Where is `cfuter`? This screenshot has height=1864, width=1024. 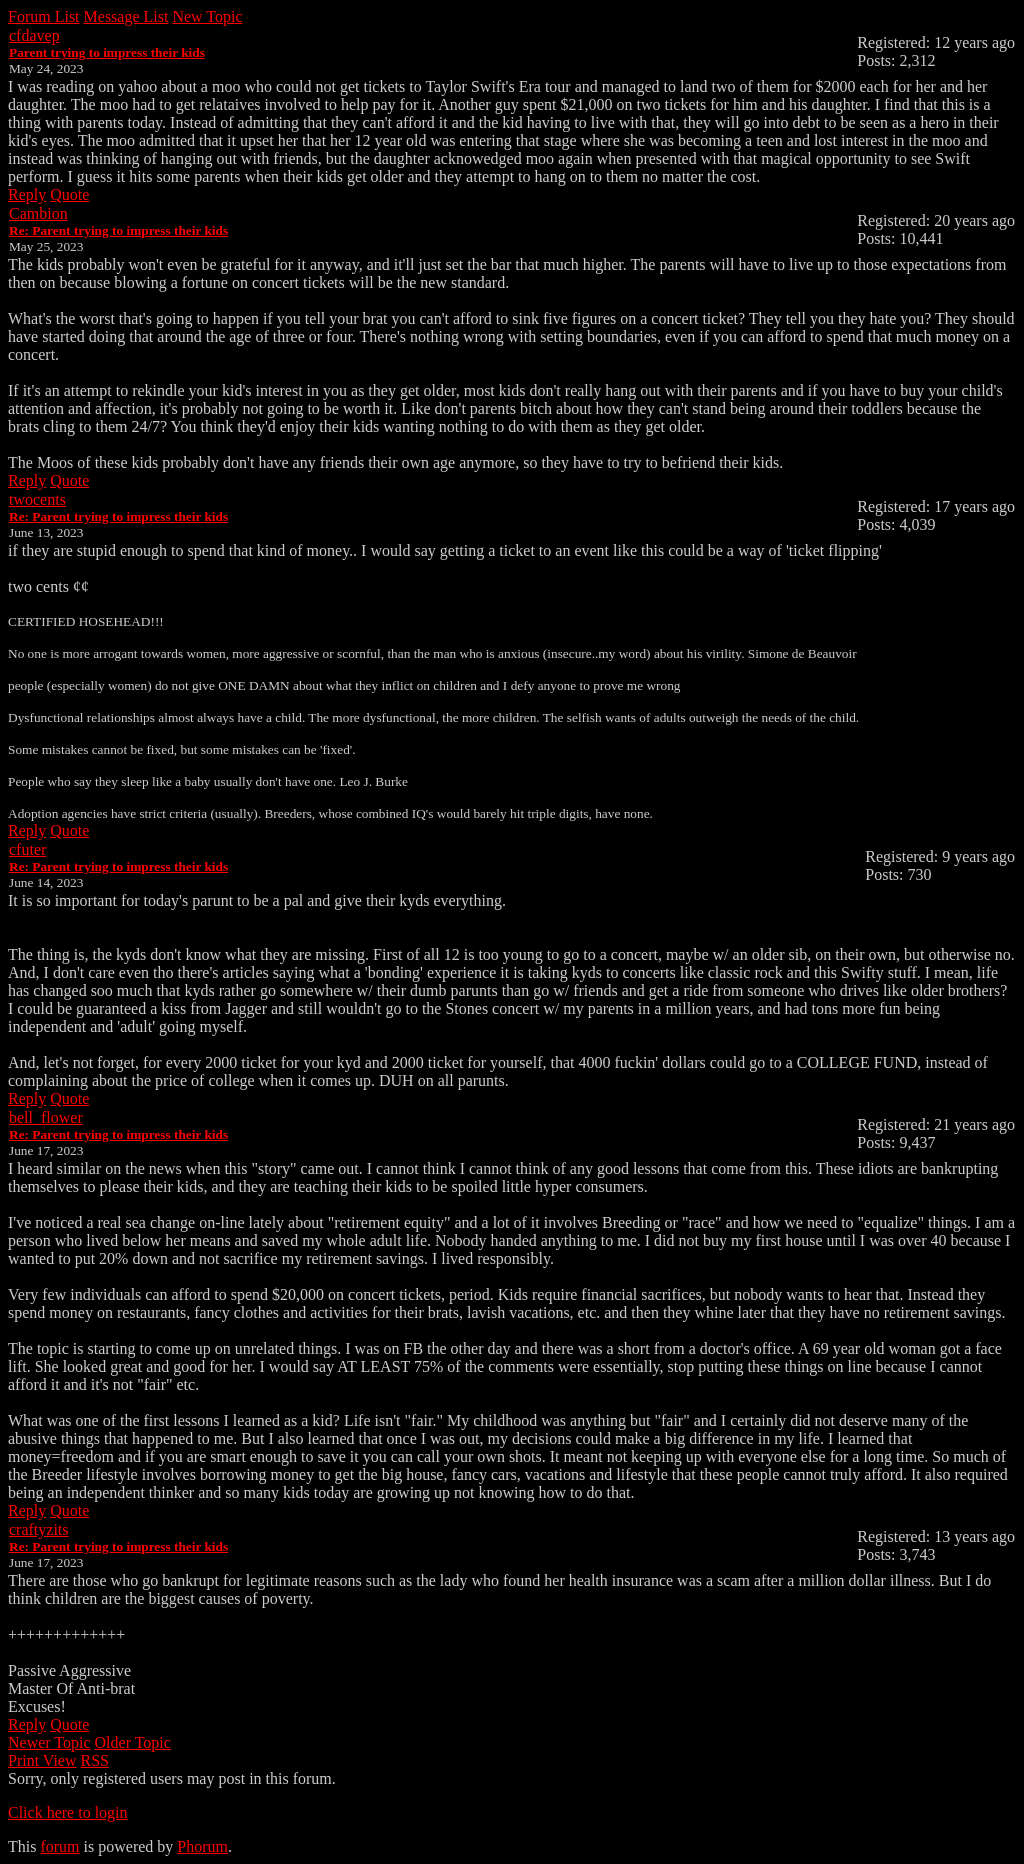 cfuter is located at coordinates (27, 849).